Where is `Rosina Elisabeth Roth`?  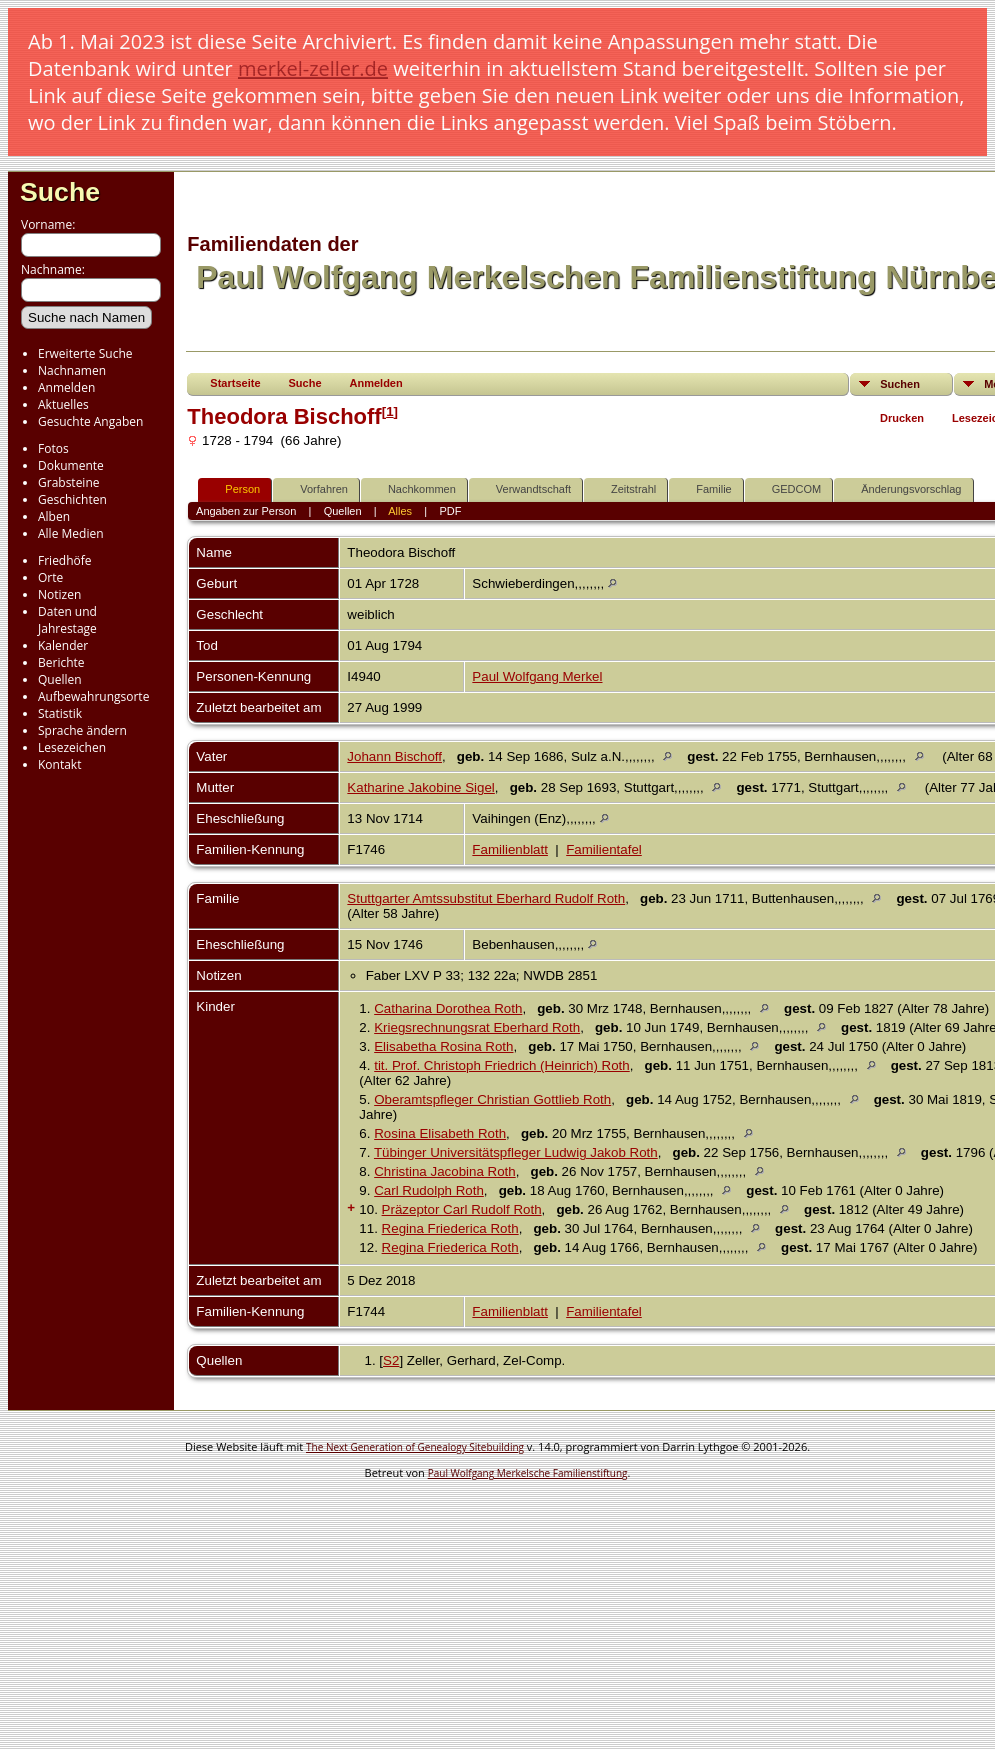
Rosina Elisabeth Roth is located at coordinates (440, 1133).